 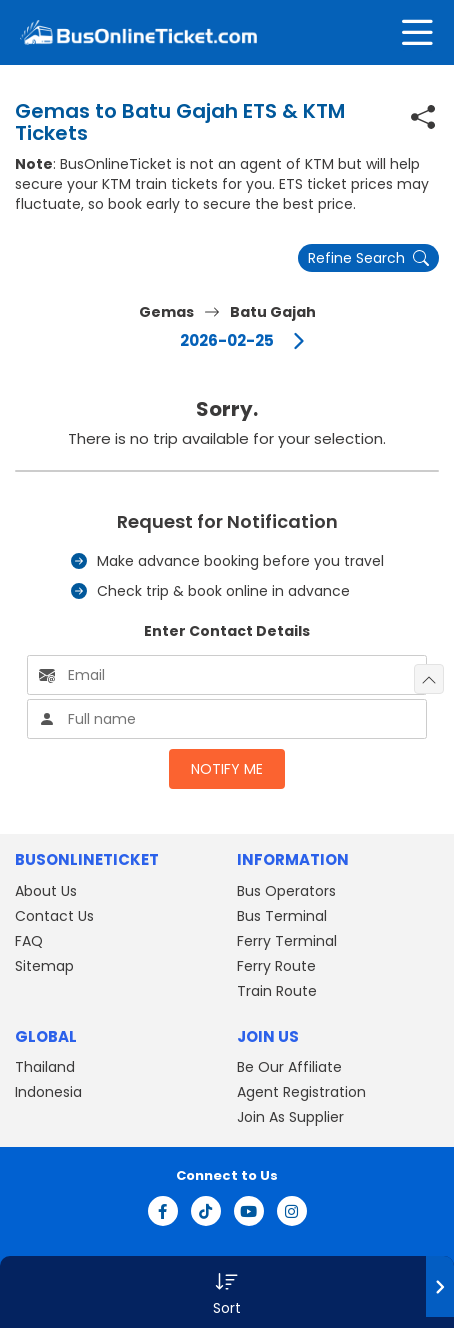 What do you see at coordinates (29, 941) in the screenshot?
I see `FAQ` at bounding box center [29, 941].